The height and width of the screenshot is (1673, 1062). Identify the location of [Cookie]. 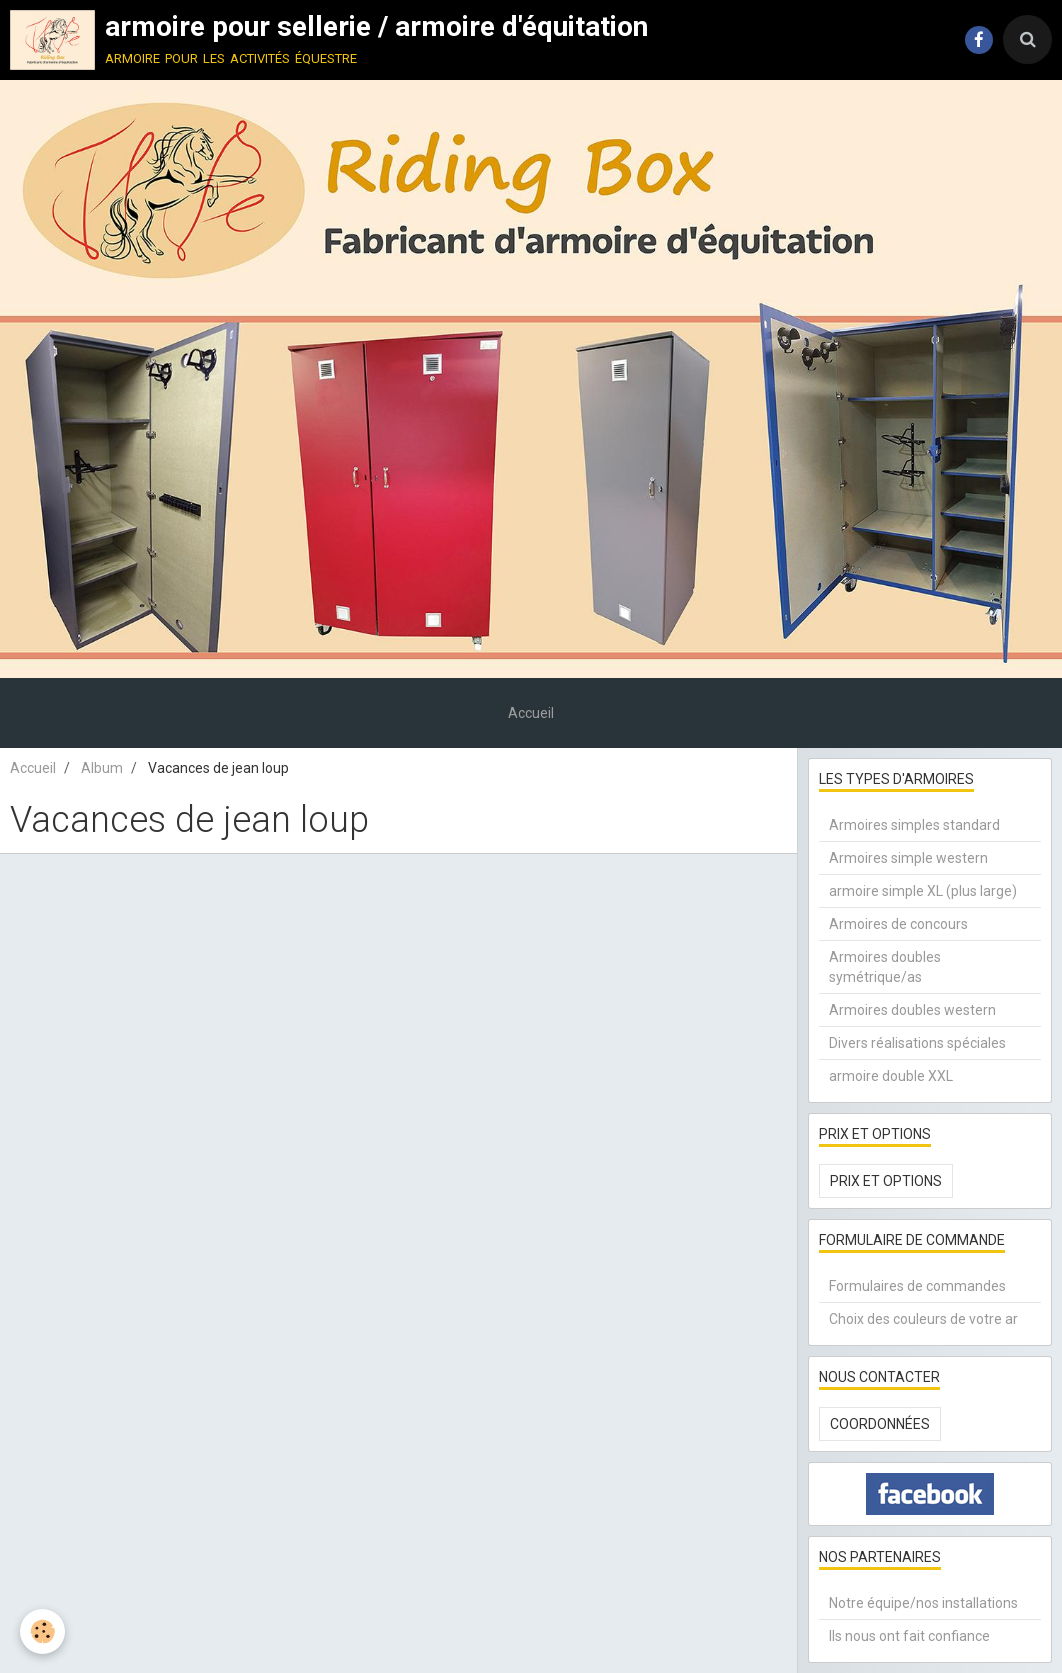
(42, 1631).